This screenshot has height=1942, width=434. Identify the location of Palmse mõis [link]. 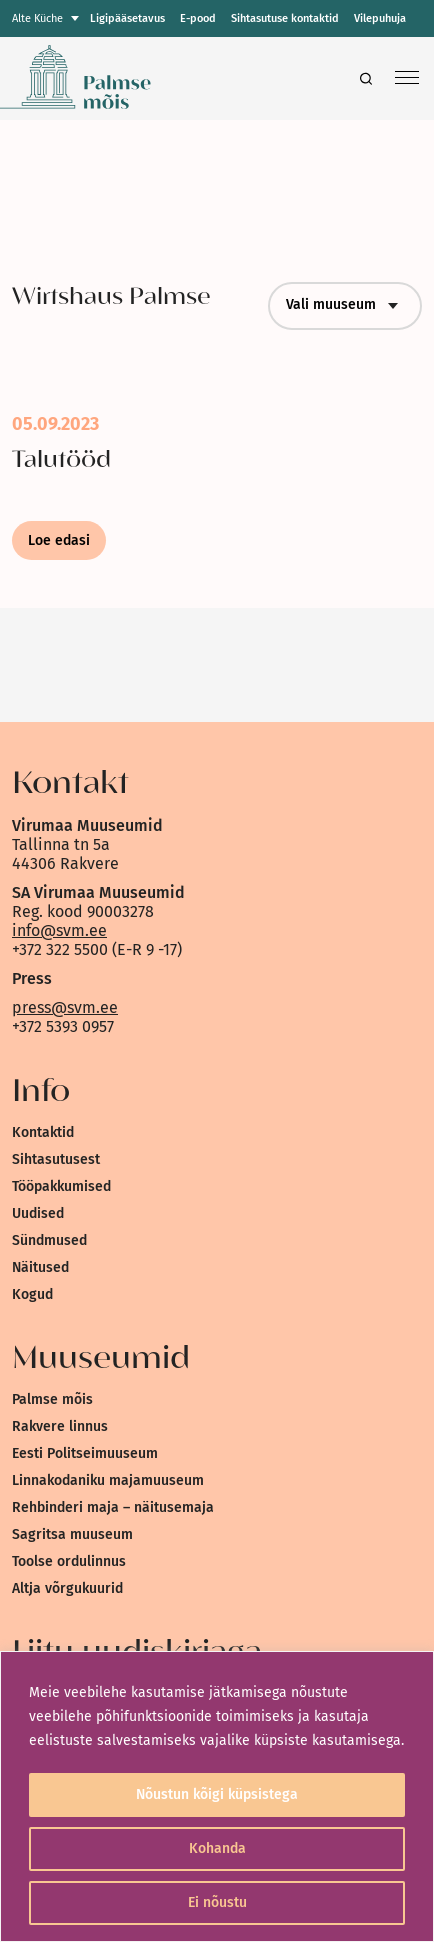
(52, 1399).